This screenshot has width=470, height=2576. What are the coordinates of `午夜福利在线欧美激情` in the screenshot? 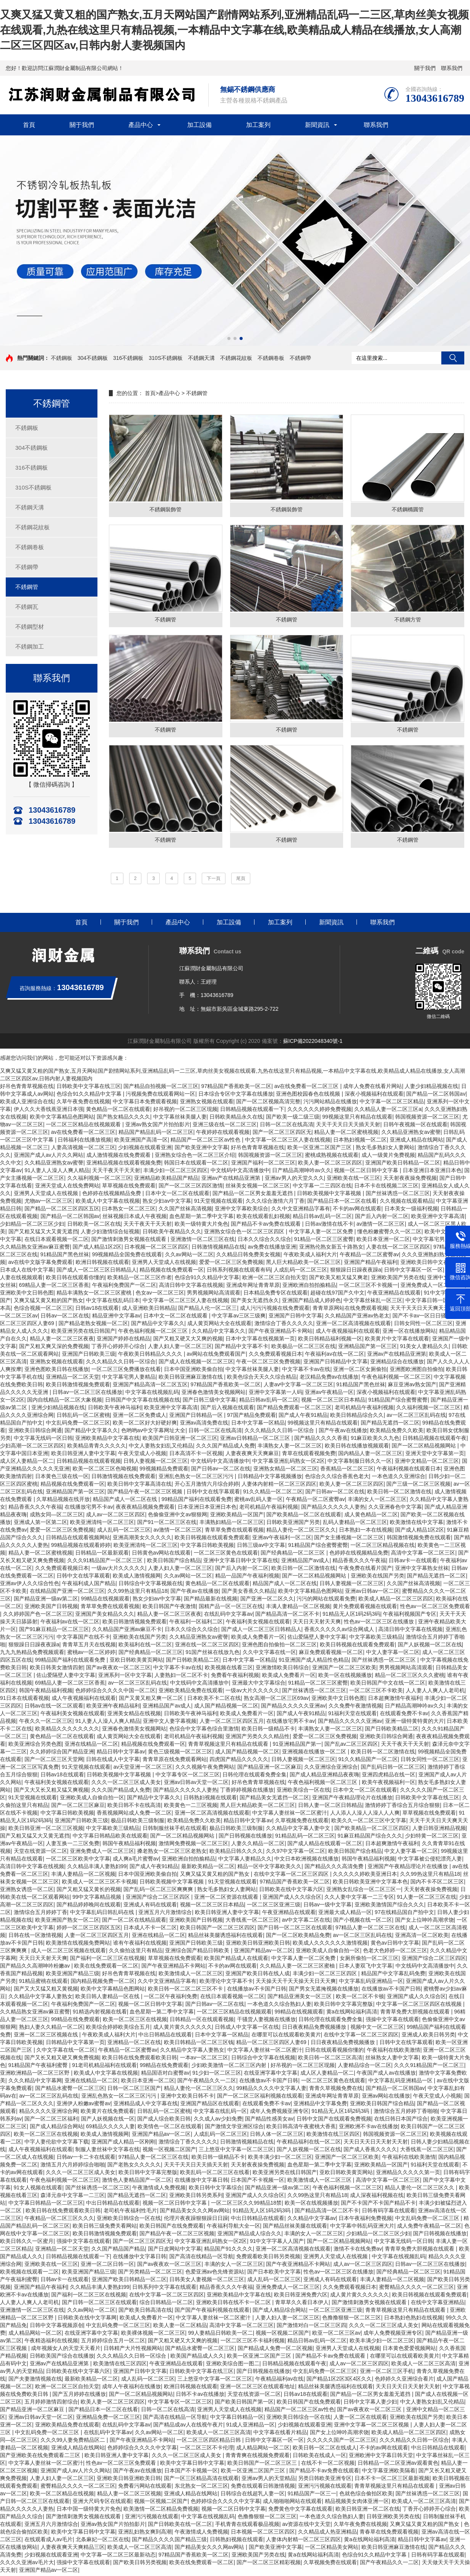 It's located at (393, 2052).